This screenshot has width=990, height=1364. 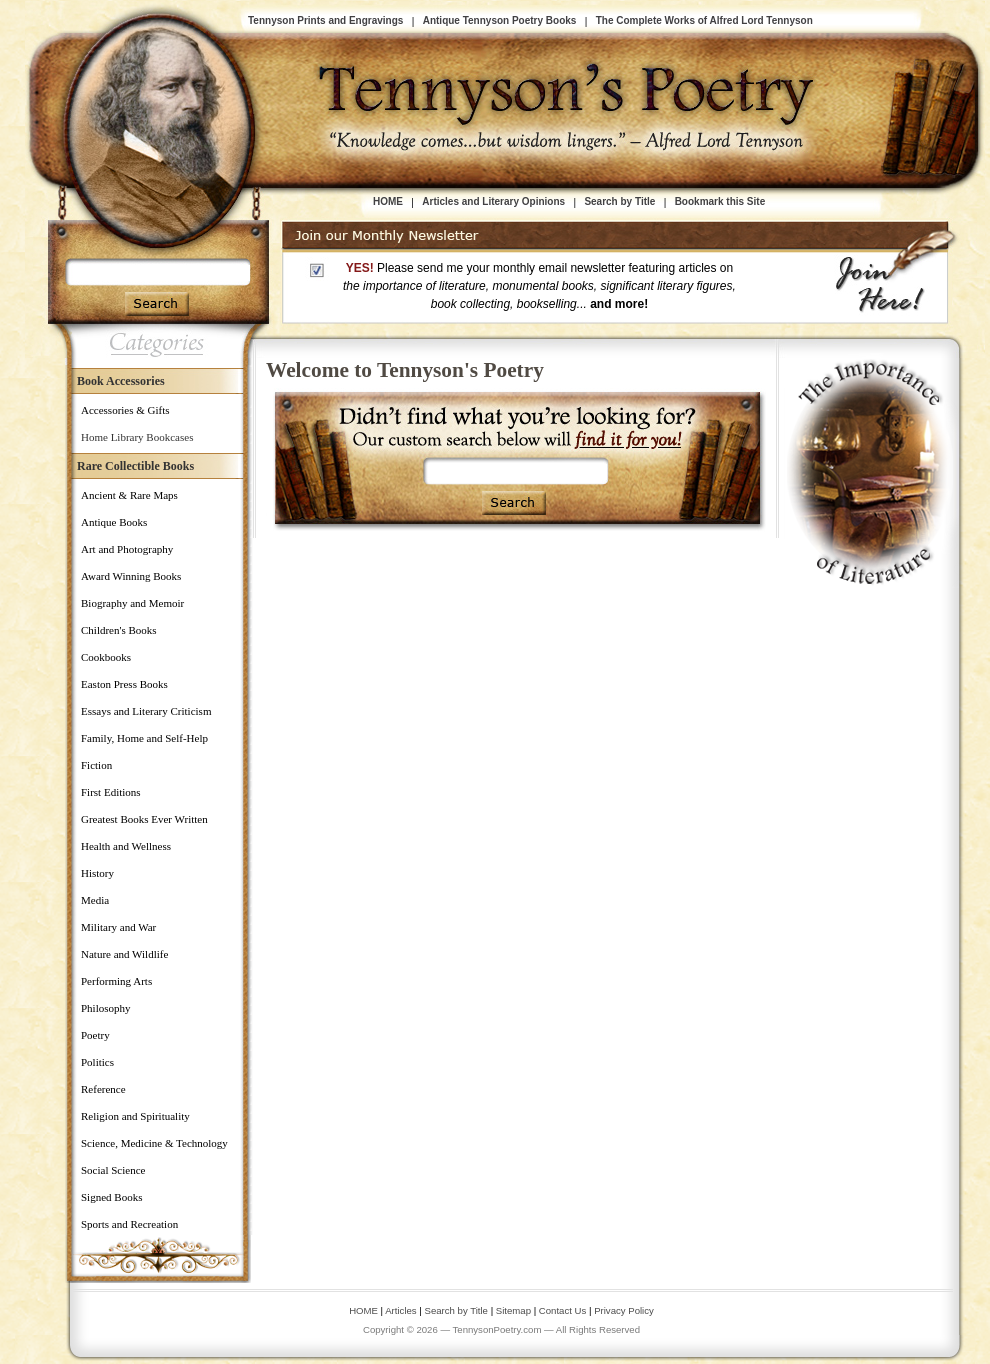 What do you see at coordinates (720, 201) in the screenshot?
I see `Bookmark this Site` at bounding box center [720, 201].